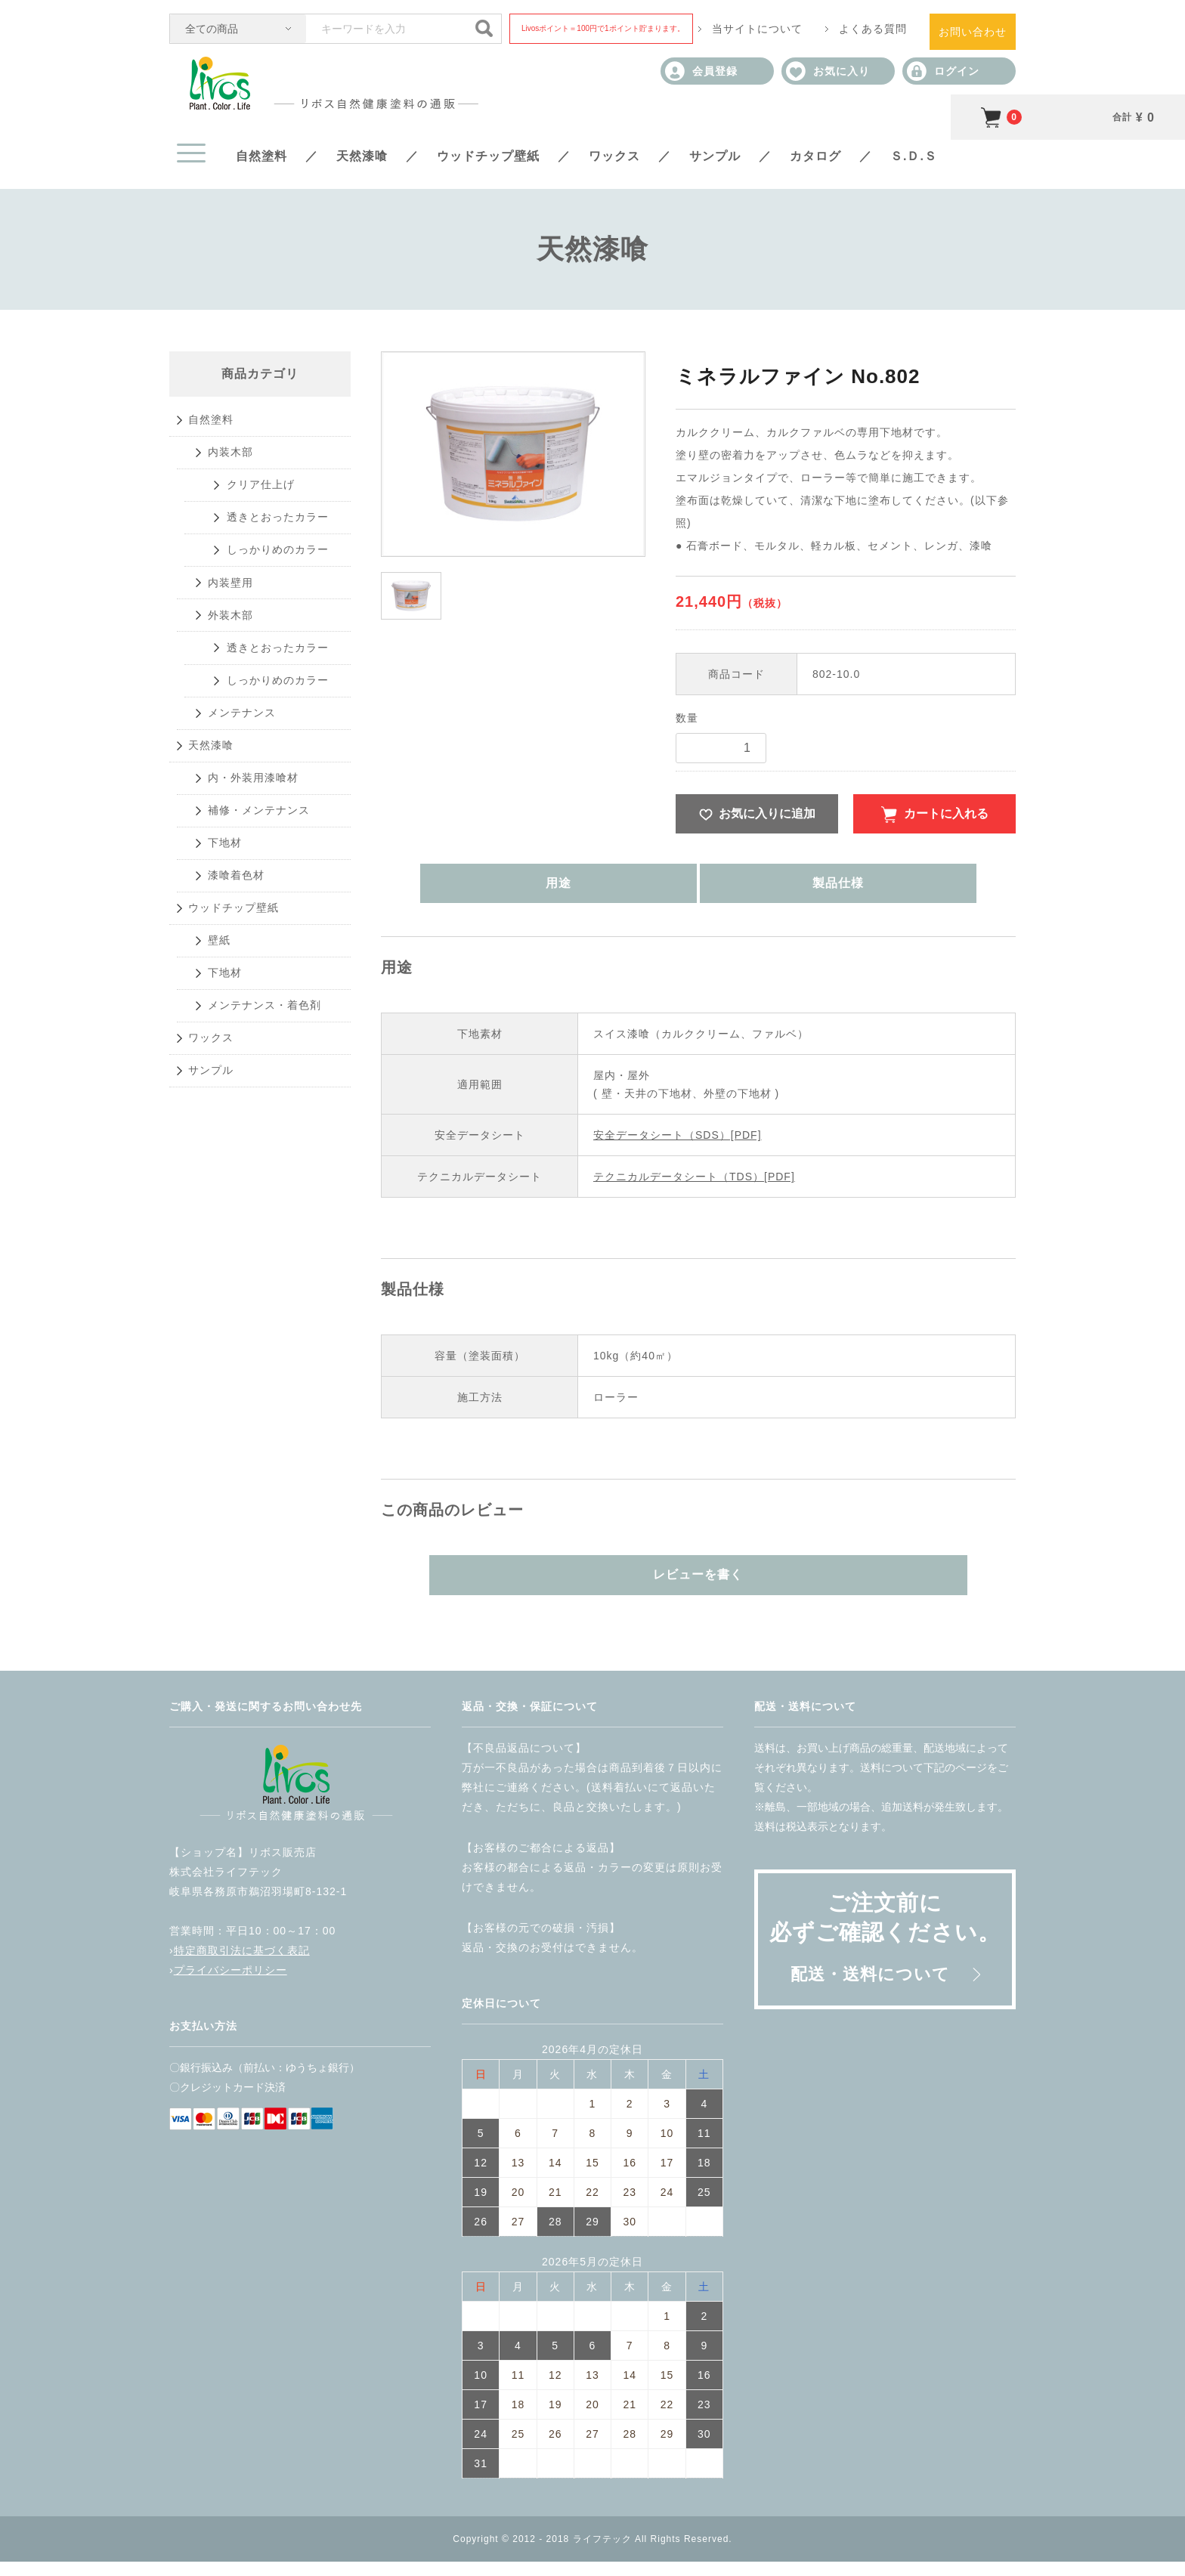 The image size is (1185, 2576). What do you see at coordinates (488, 156) in the screenshot?
I see `ウッドチップ壁紙` at bounding box center [488, 156].